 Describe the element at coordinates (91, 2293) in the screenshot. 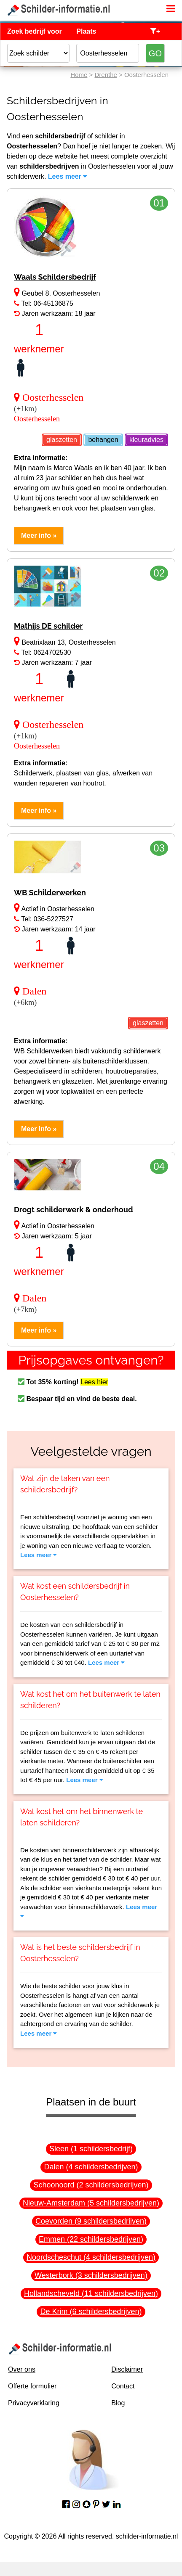

I see `Hollandscheveld (11 schildersbedrijven)` at that location.